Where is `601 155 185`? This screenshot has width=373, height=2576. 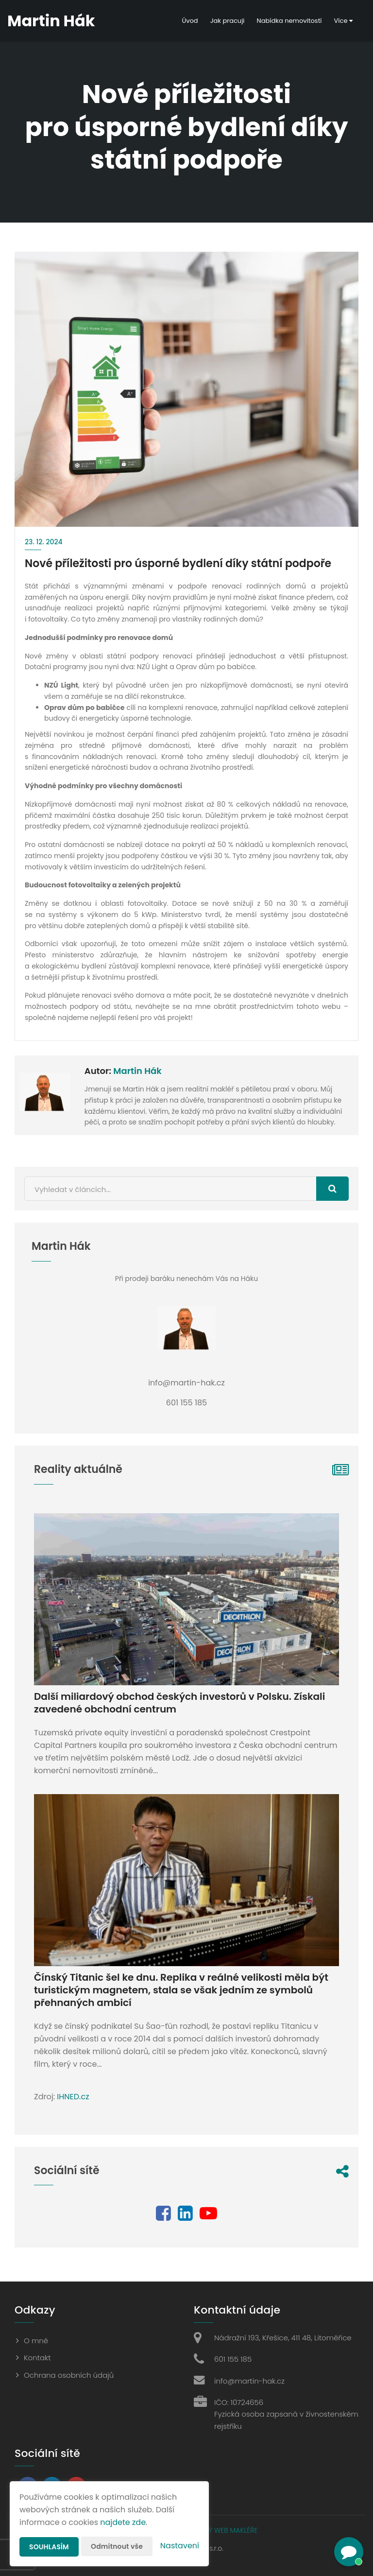
601 155 185 is located at coordinates (233, 2359).